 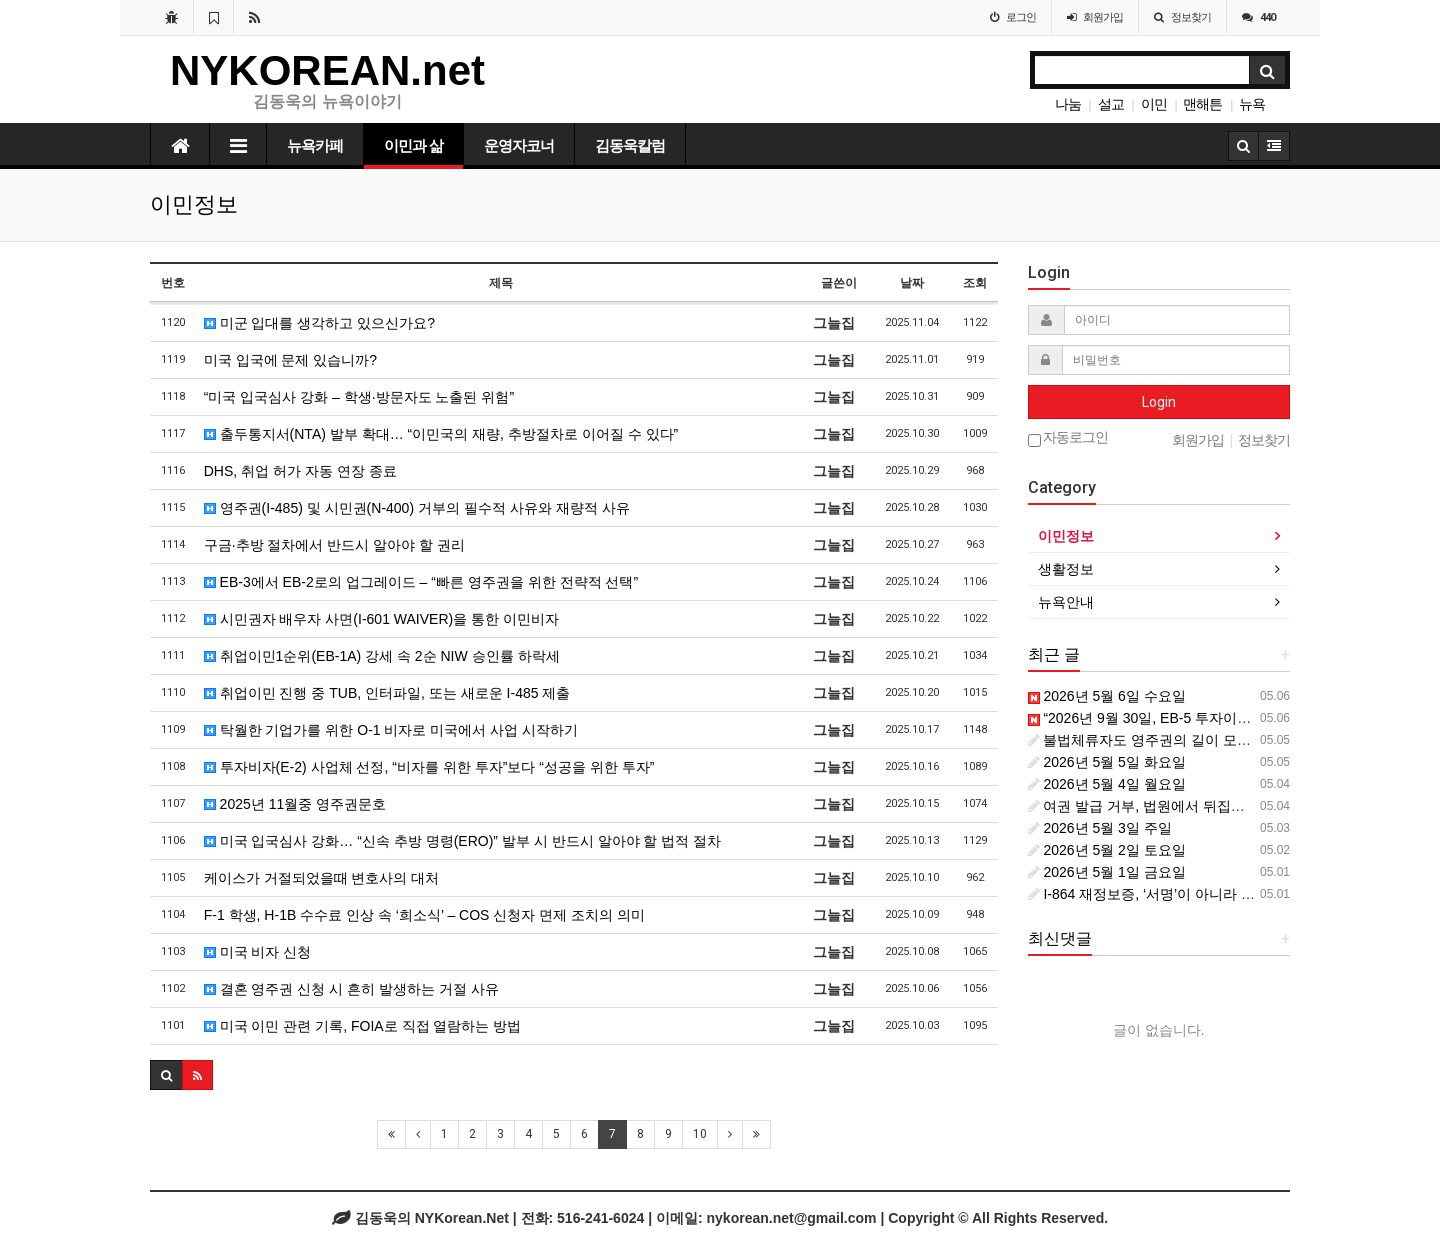 I want to click on 맨해튼, so click(x=1202, y=104).